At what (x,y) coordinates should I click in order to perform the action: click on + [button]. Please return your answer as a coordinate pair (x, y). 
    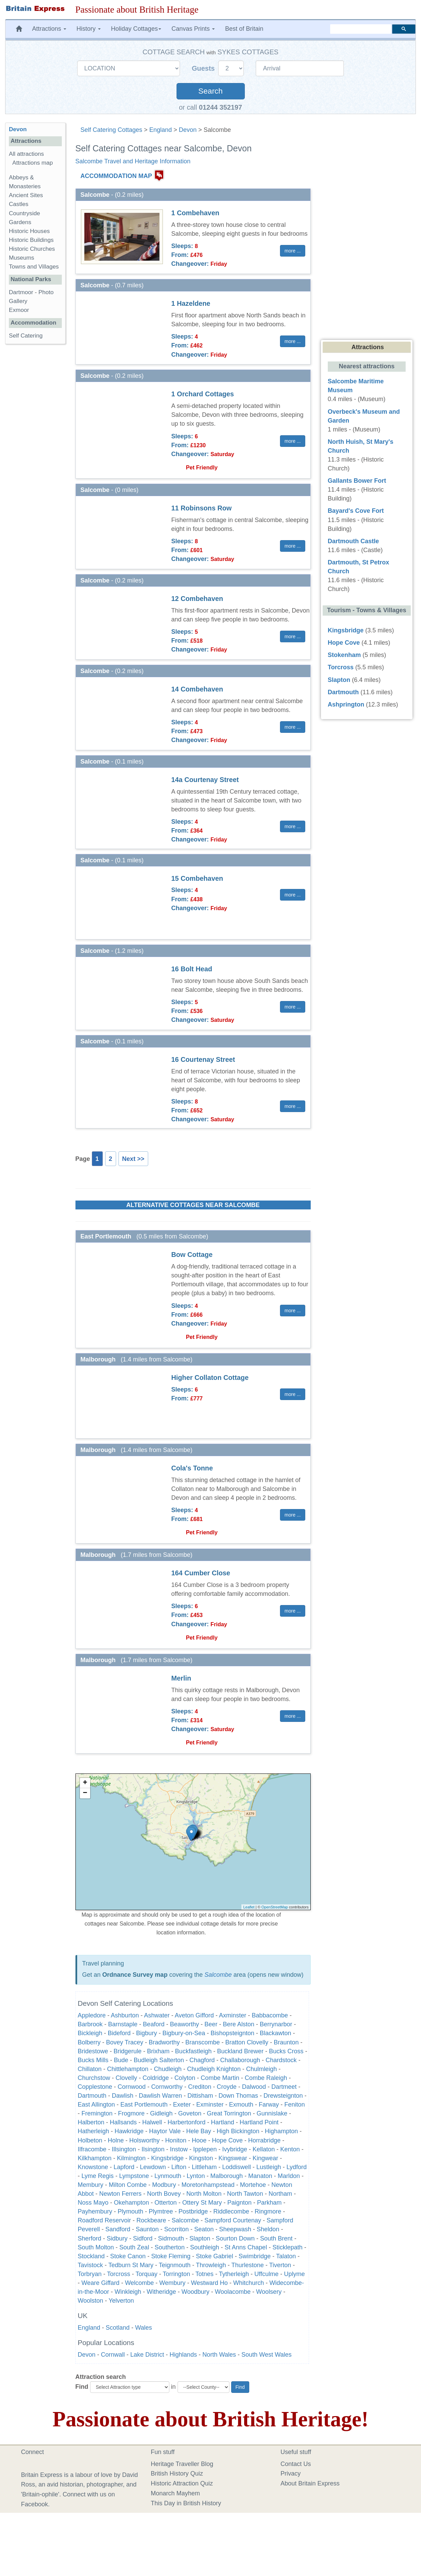
    Looking at the image, I should click on (85, 1783).